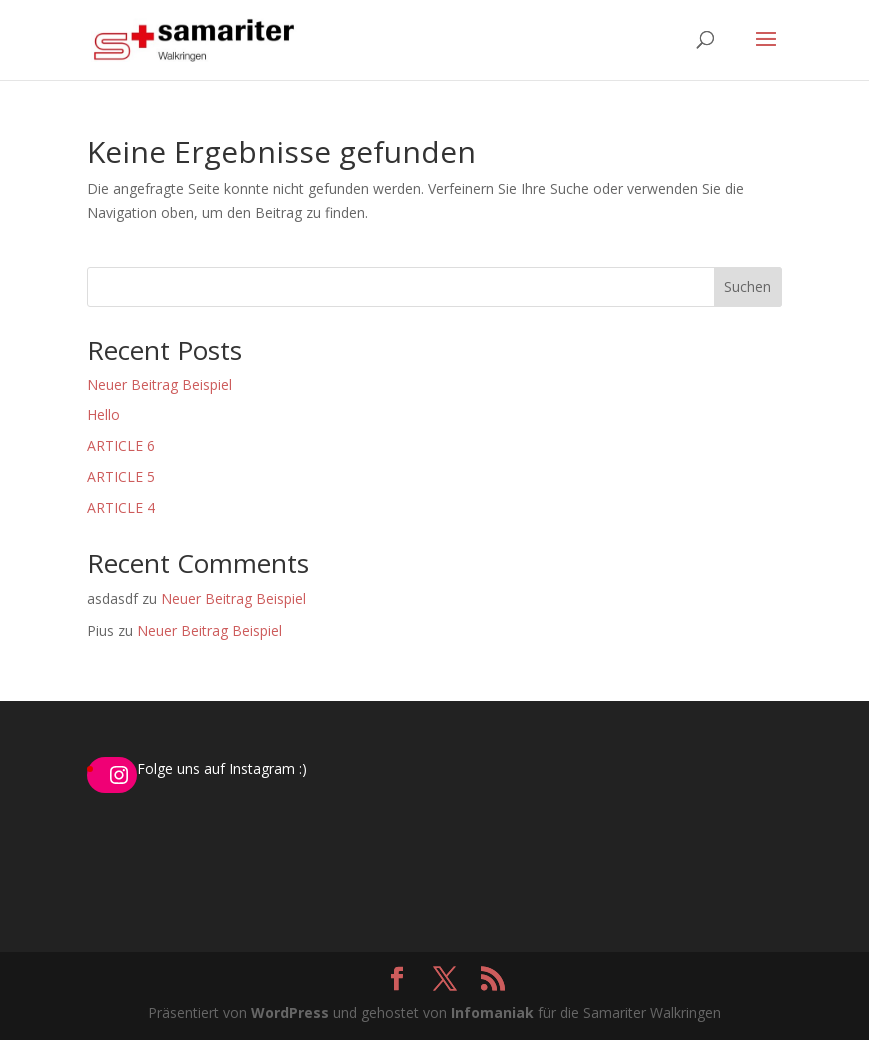 This screenshot has height=1040, width=869. I want to click on ARTICLE 6, so click(121, 445).